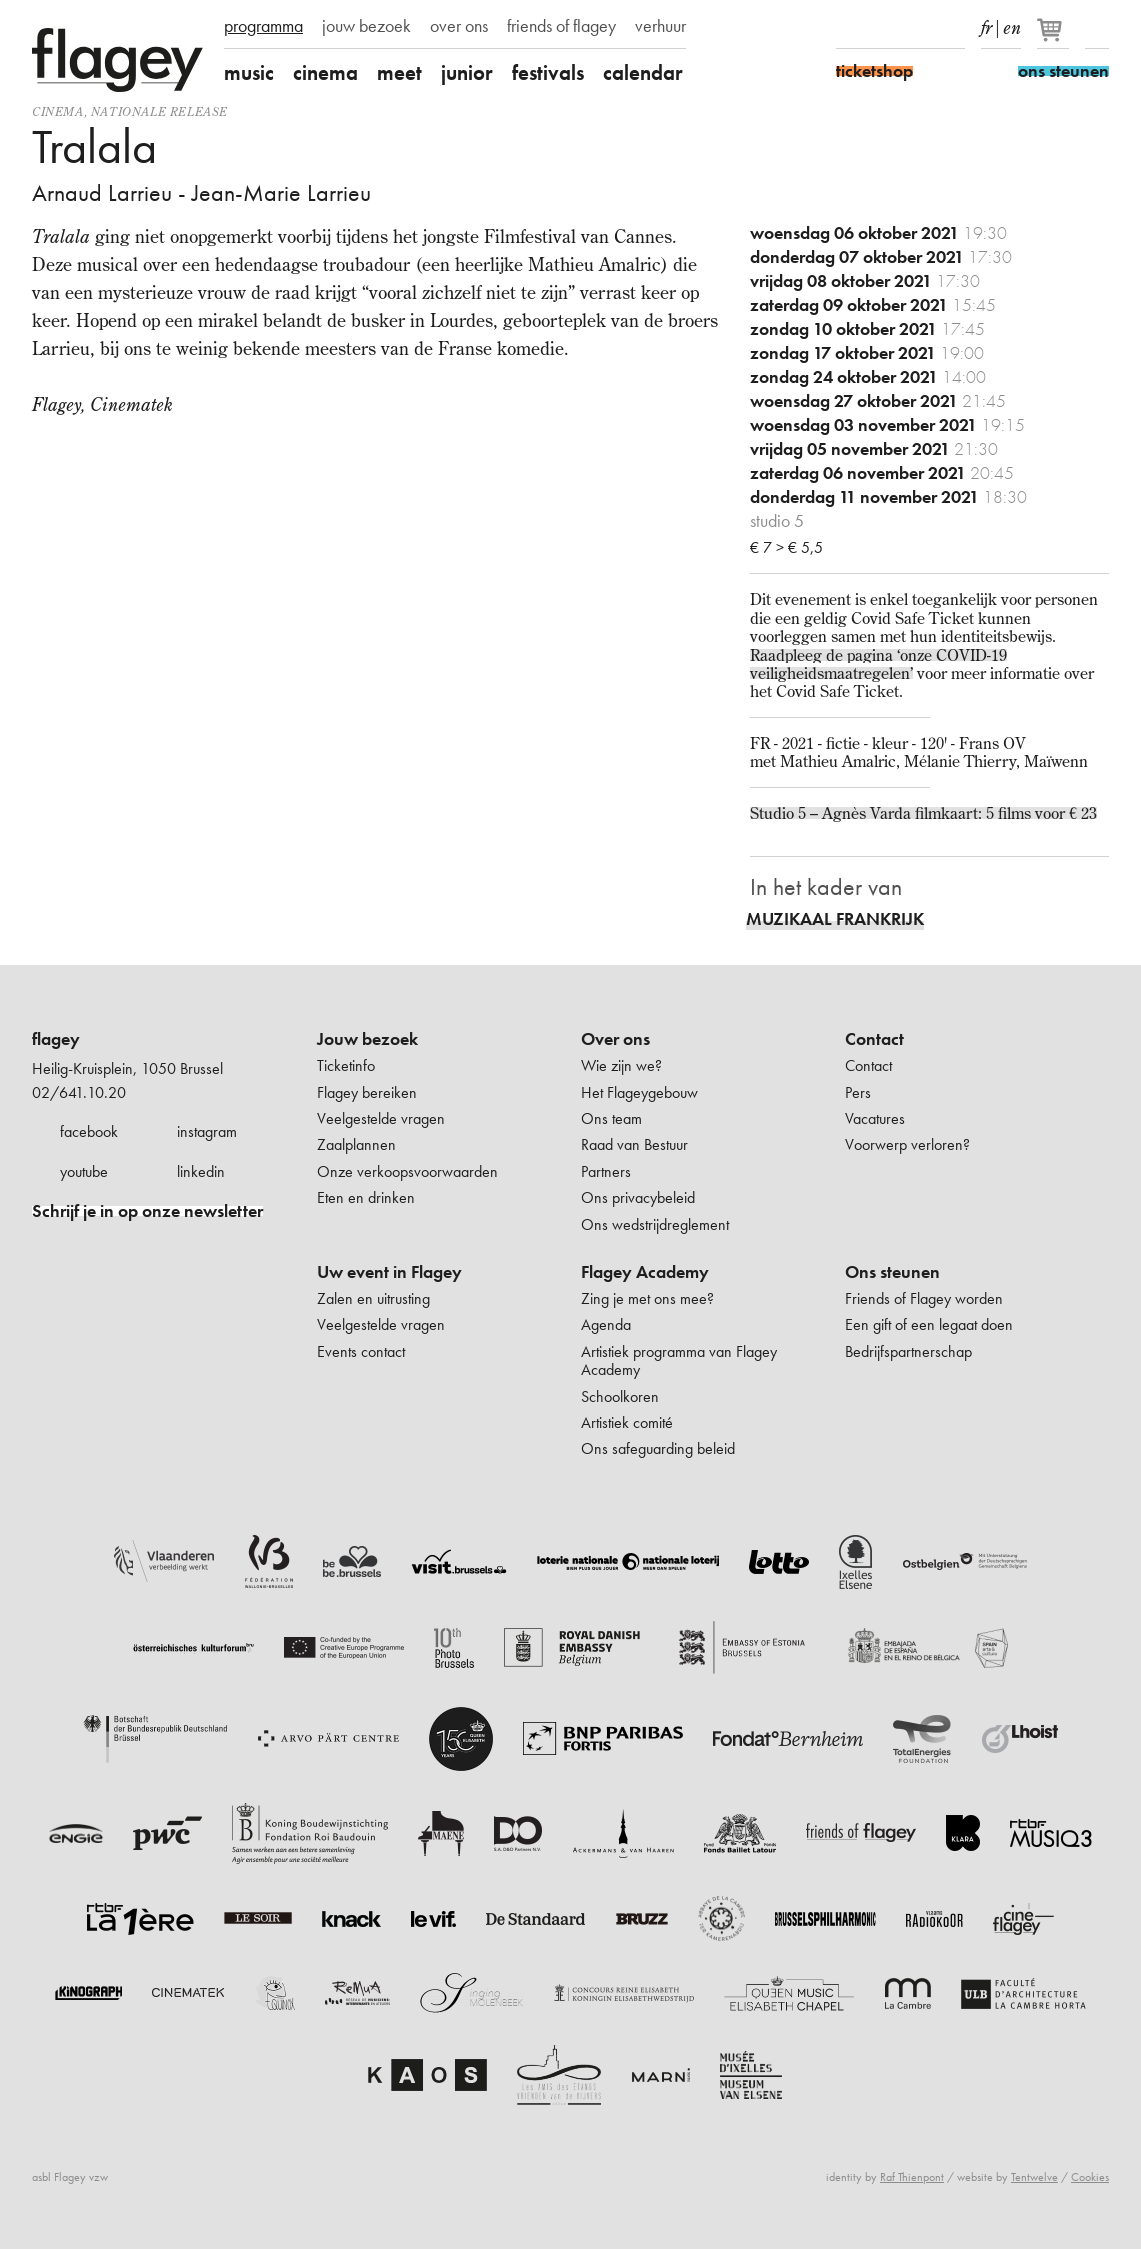  What do you see at coordinates (361, 1351) in the screenshot?
I see `Events contact` at bounding box center [361, 1351].